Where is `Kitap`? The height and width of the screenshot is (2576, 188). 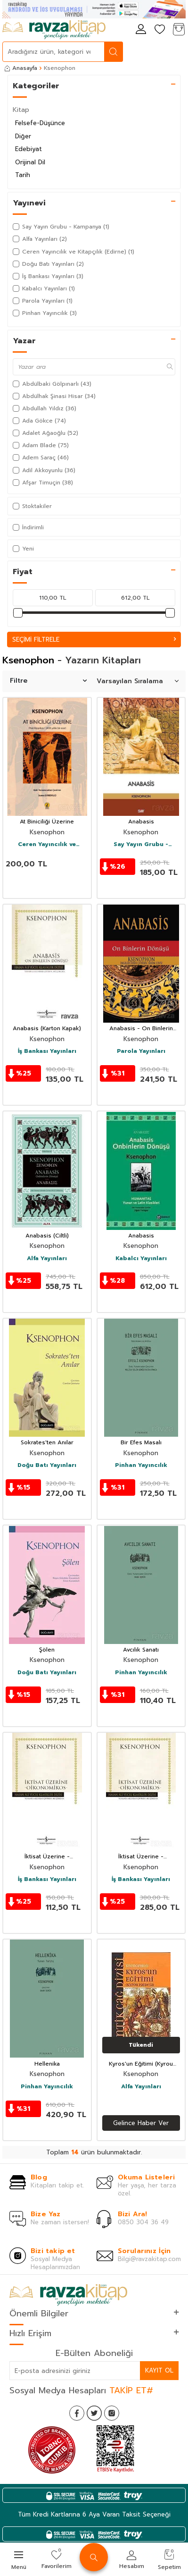
Kitap is located at coordinates (21, 110).